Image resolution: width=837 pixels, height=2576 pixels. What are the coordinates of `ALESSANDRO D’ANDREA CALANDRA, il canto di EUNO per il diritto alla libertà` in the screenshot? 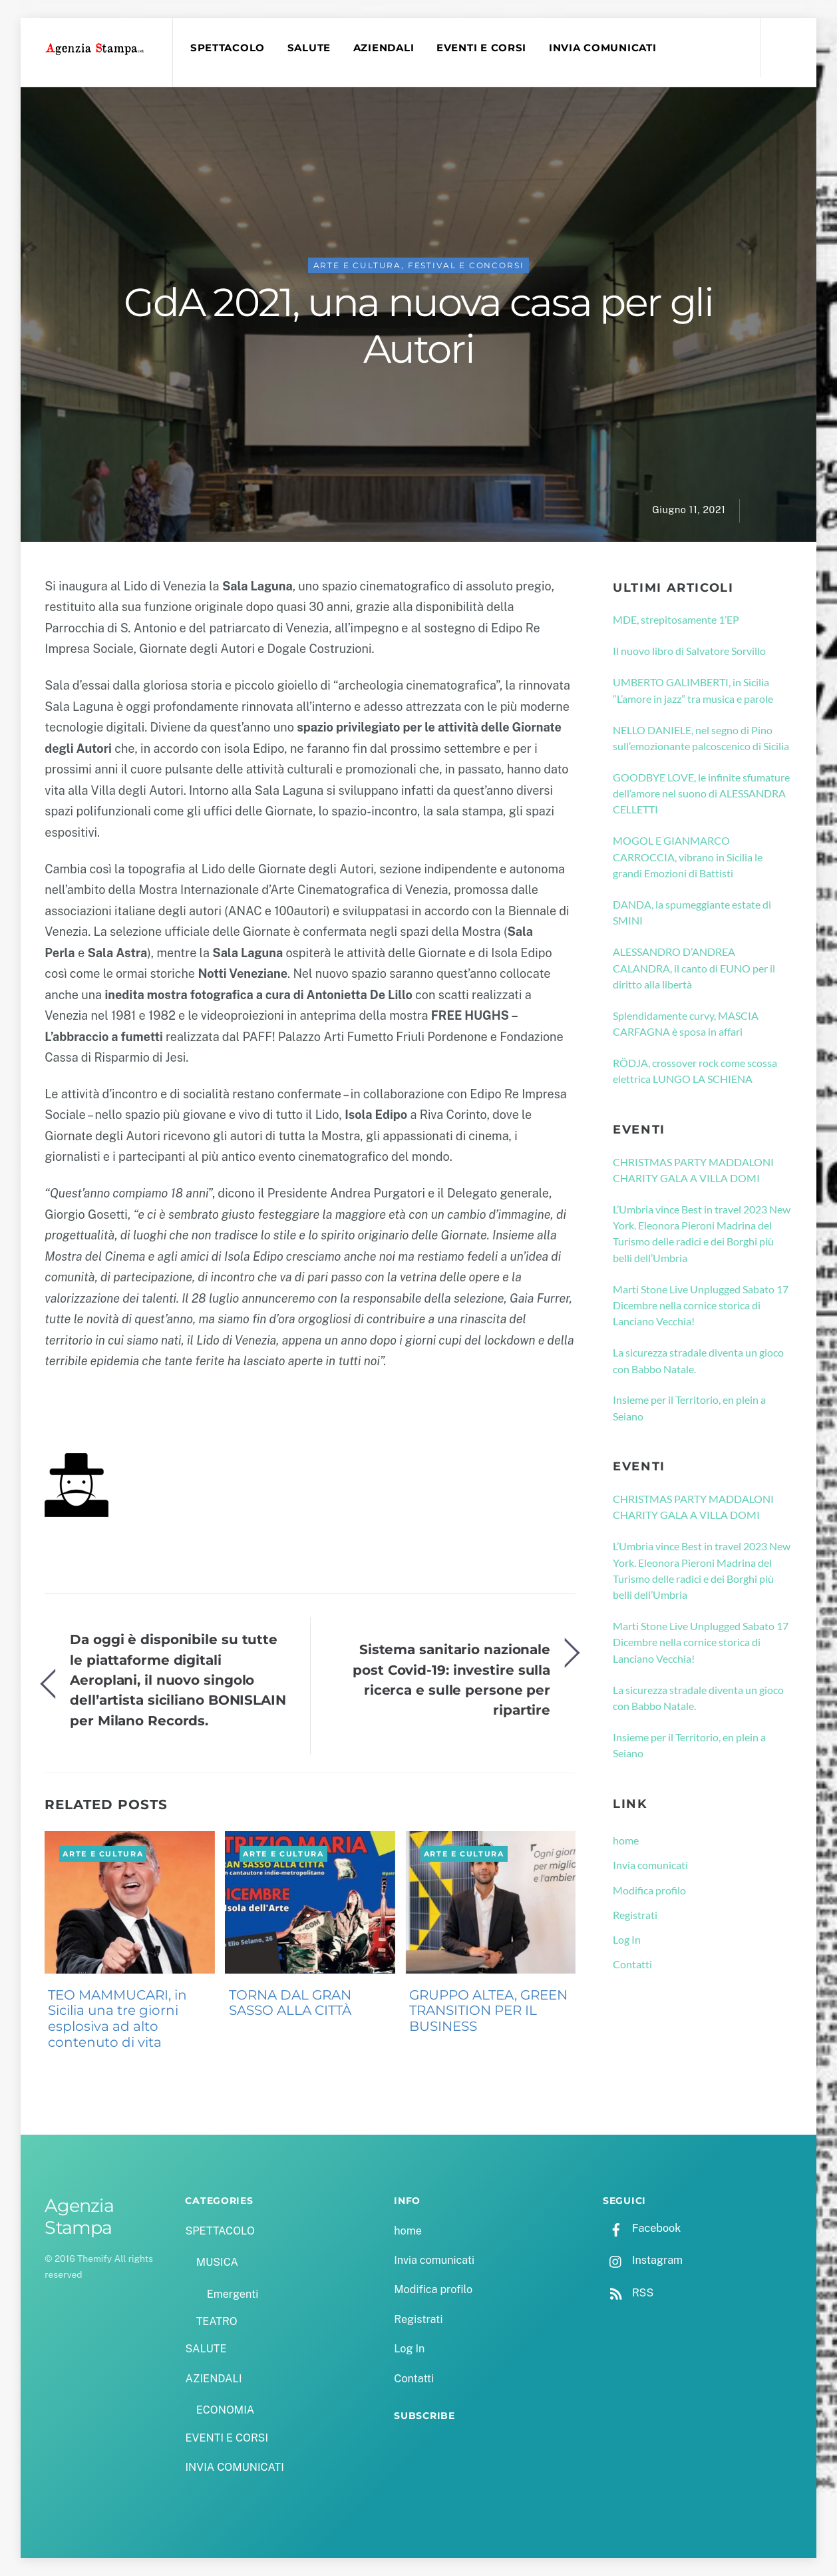 It's located at (694, 967).